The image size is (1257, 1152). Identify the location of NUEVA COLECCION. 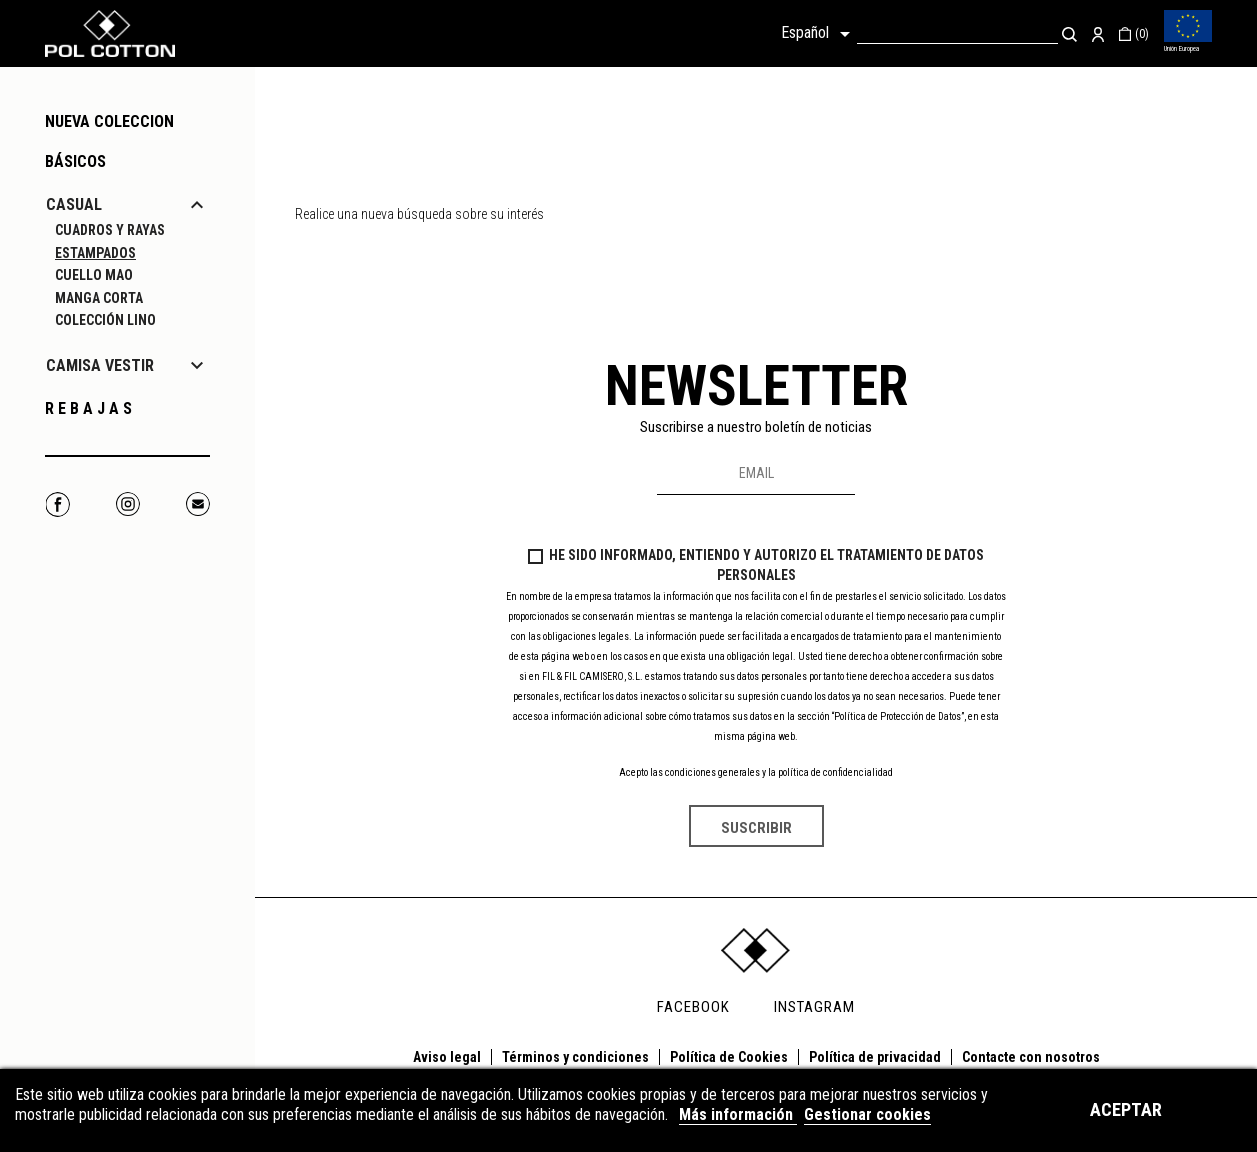
(109, 121).